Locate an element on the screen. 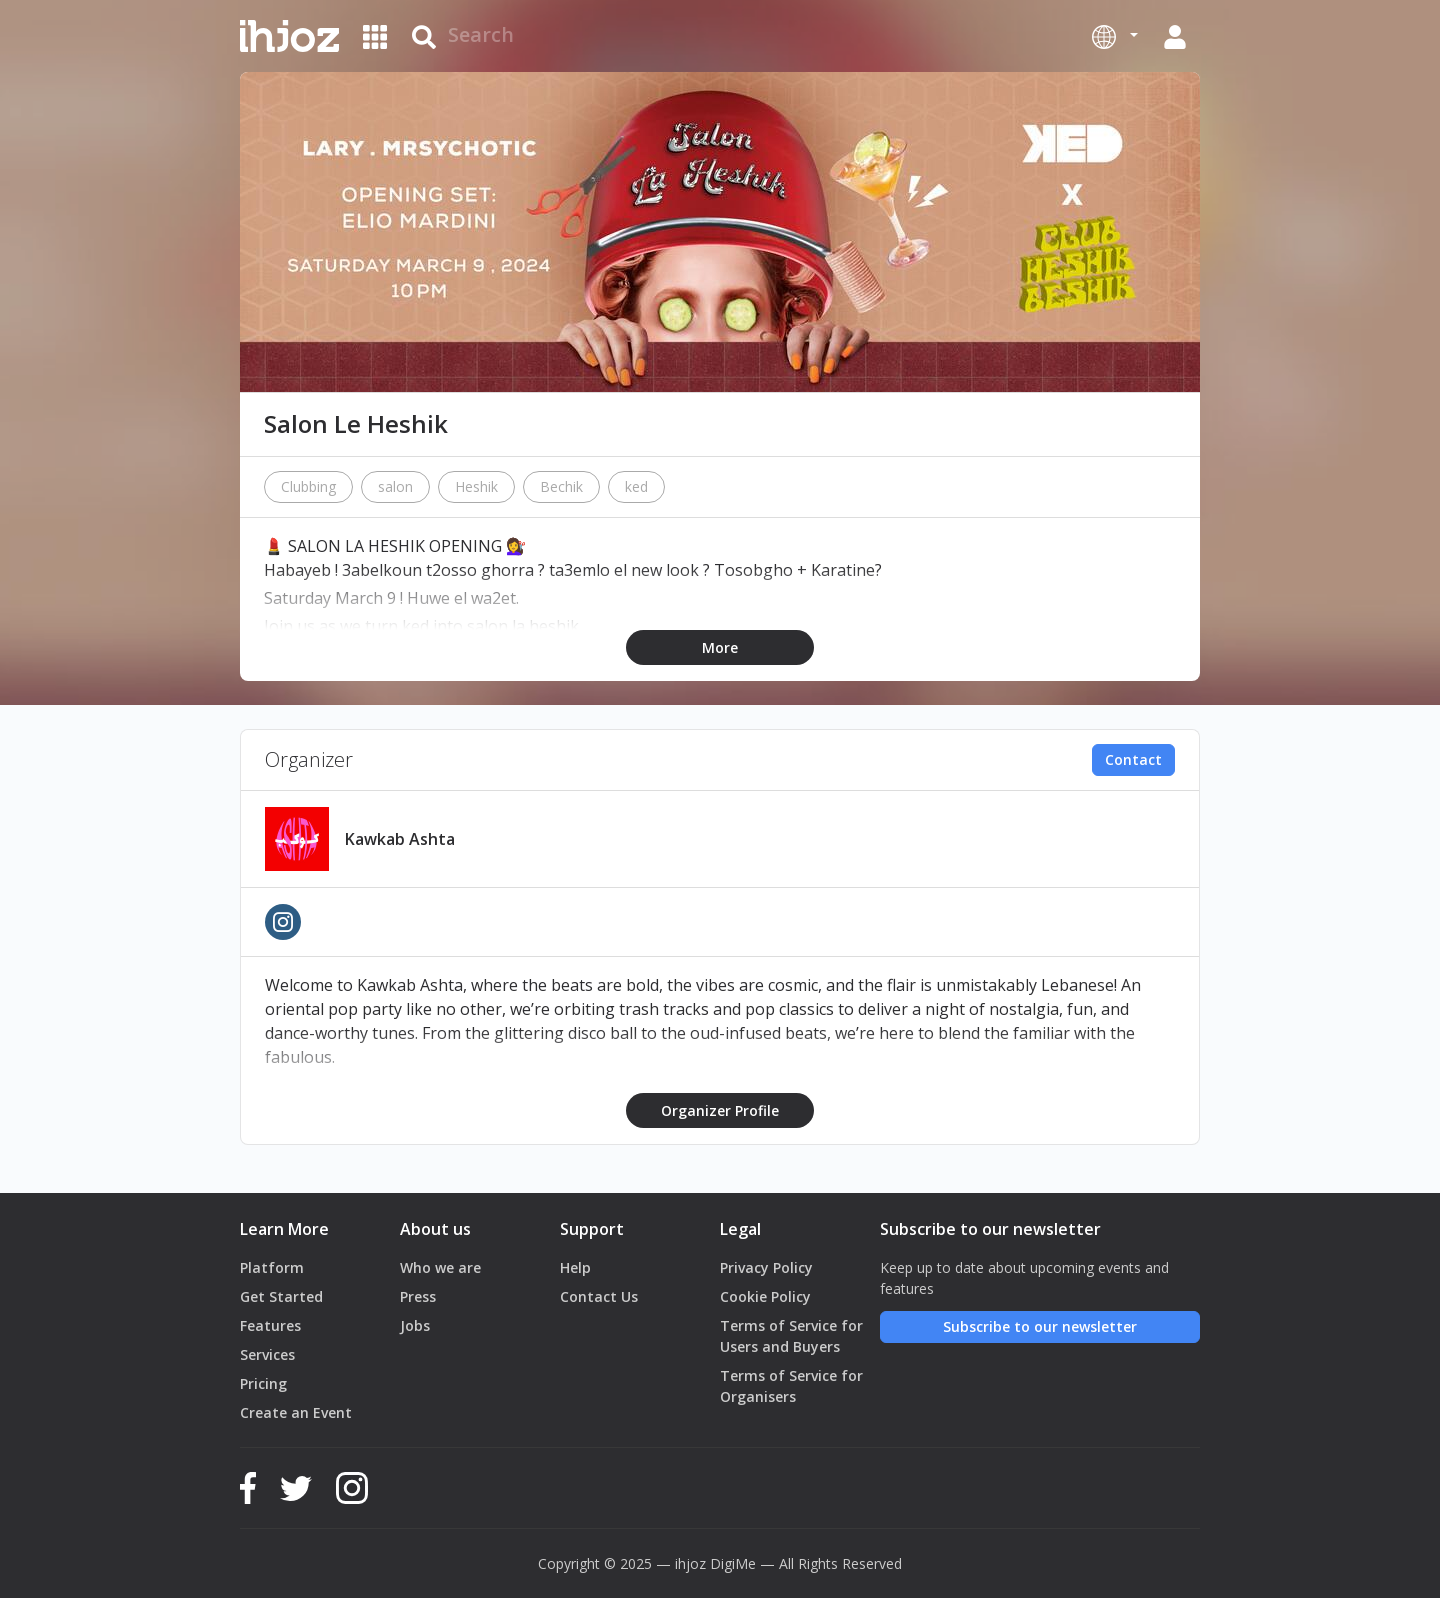  Clubbing is located at coordinates (308, 486).